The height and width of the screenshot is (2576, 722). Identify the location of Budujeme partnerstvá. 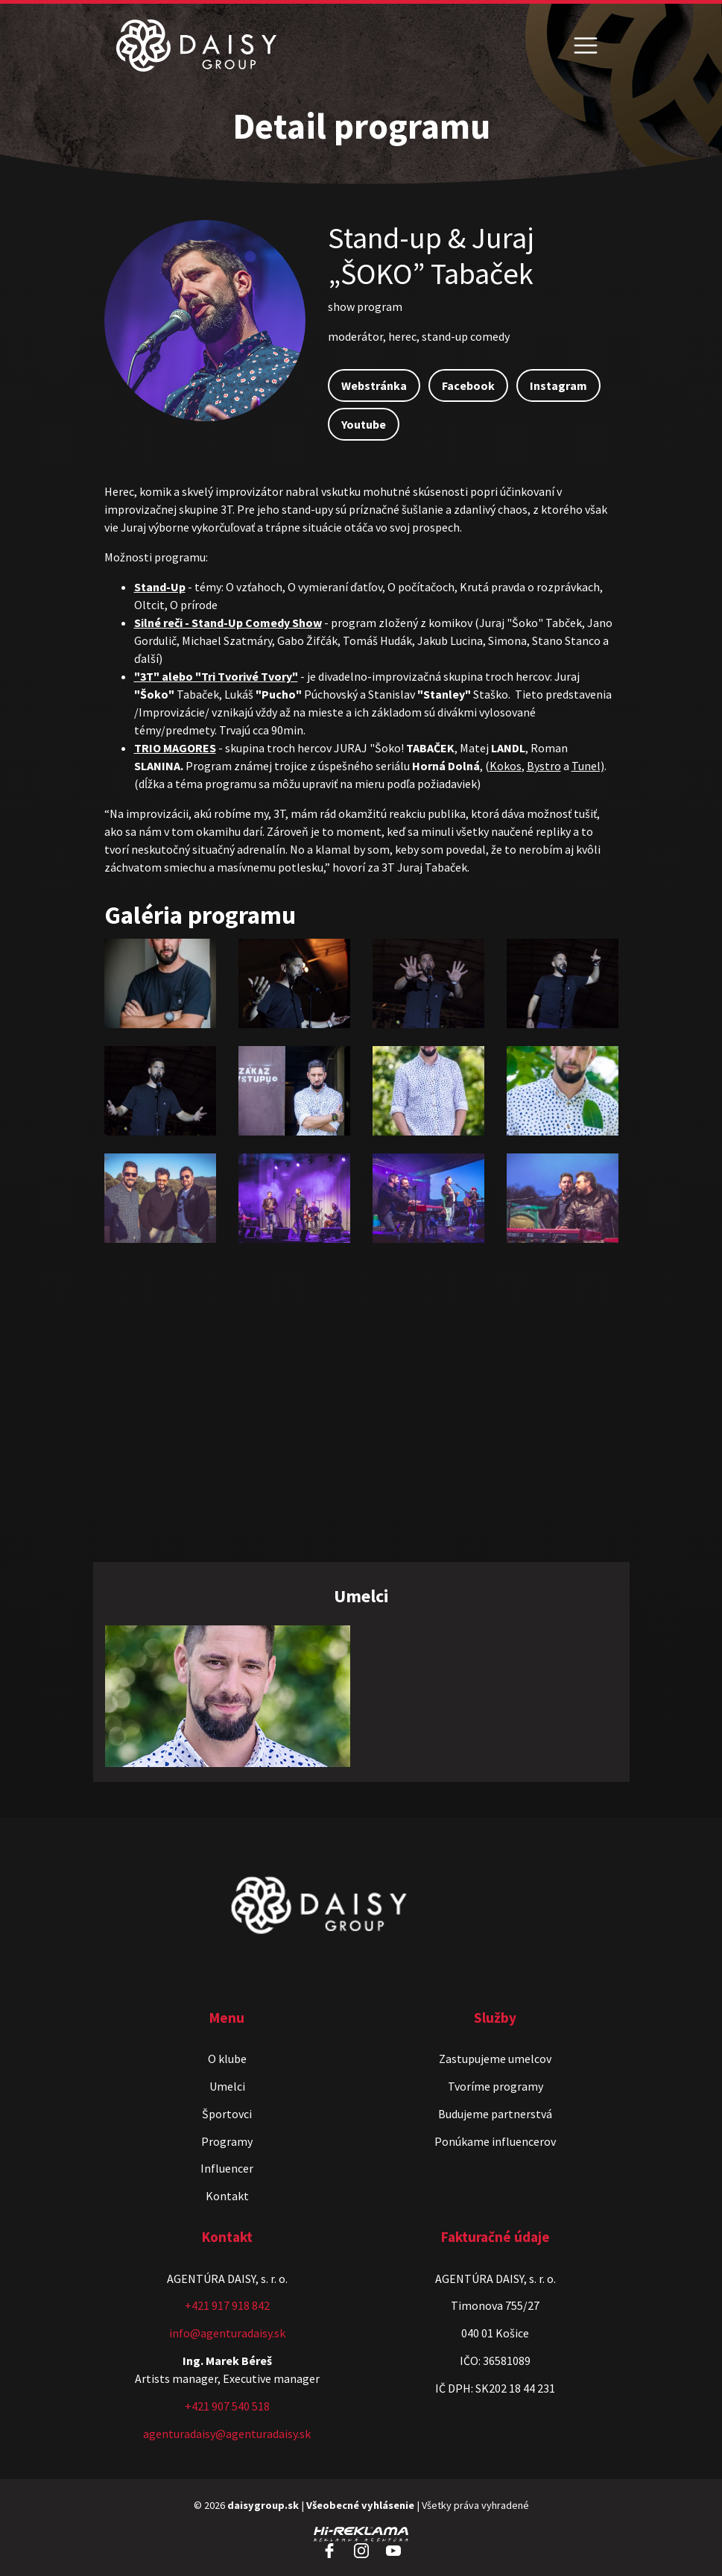
(495, 2113).